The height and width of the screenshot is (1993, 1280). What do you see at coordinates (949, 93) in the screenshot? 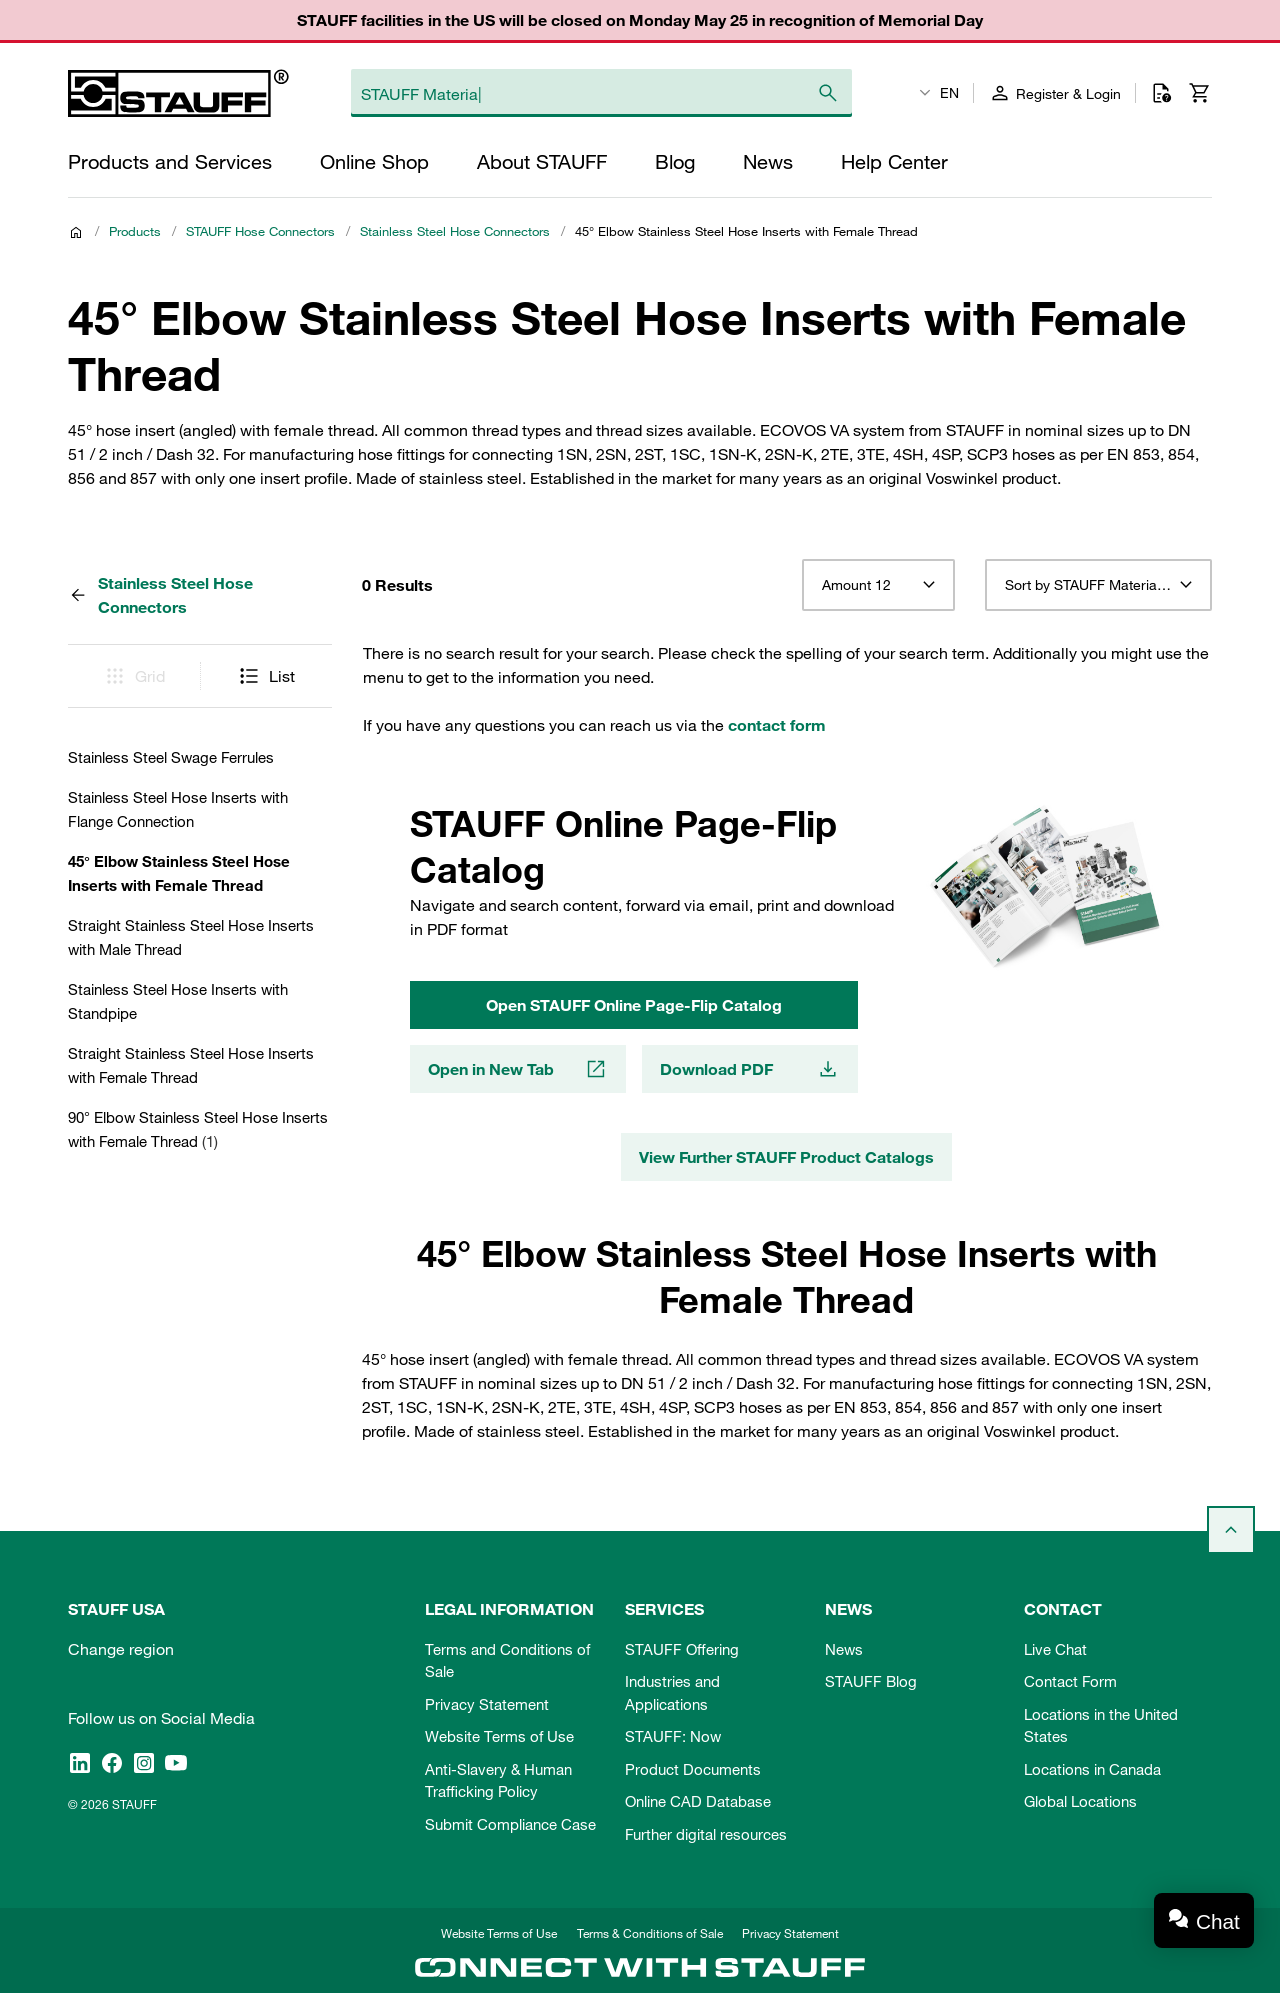
I see `EN [textbox]` at bounding box center [949, 93].